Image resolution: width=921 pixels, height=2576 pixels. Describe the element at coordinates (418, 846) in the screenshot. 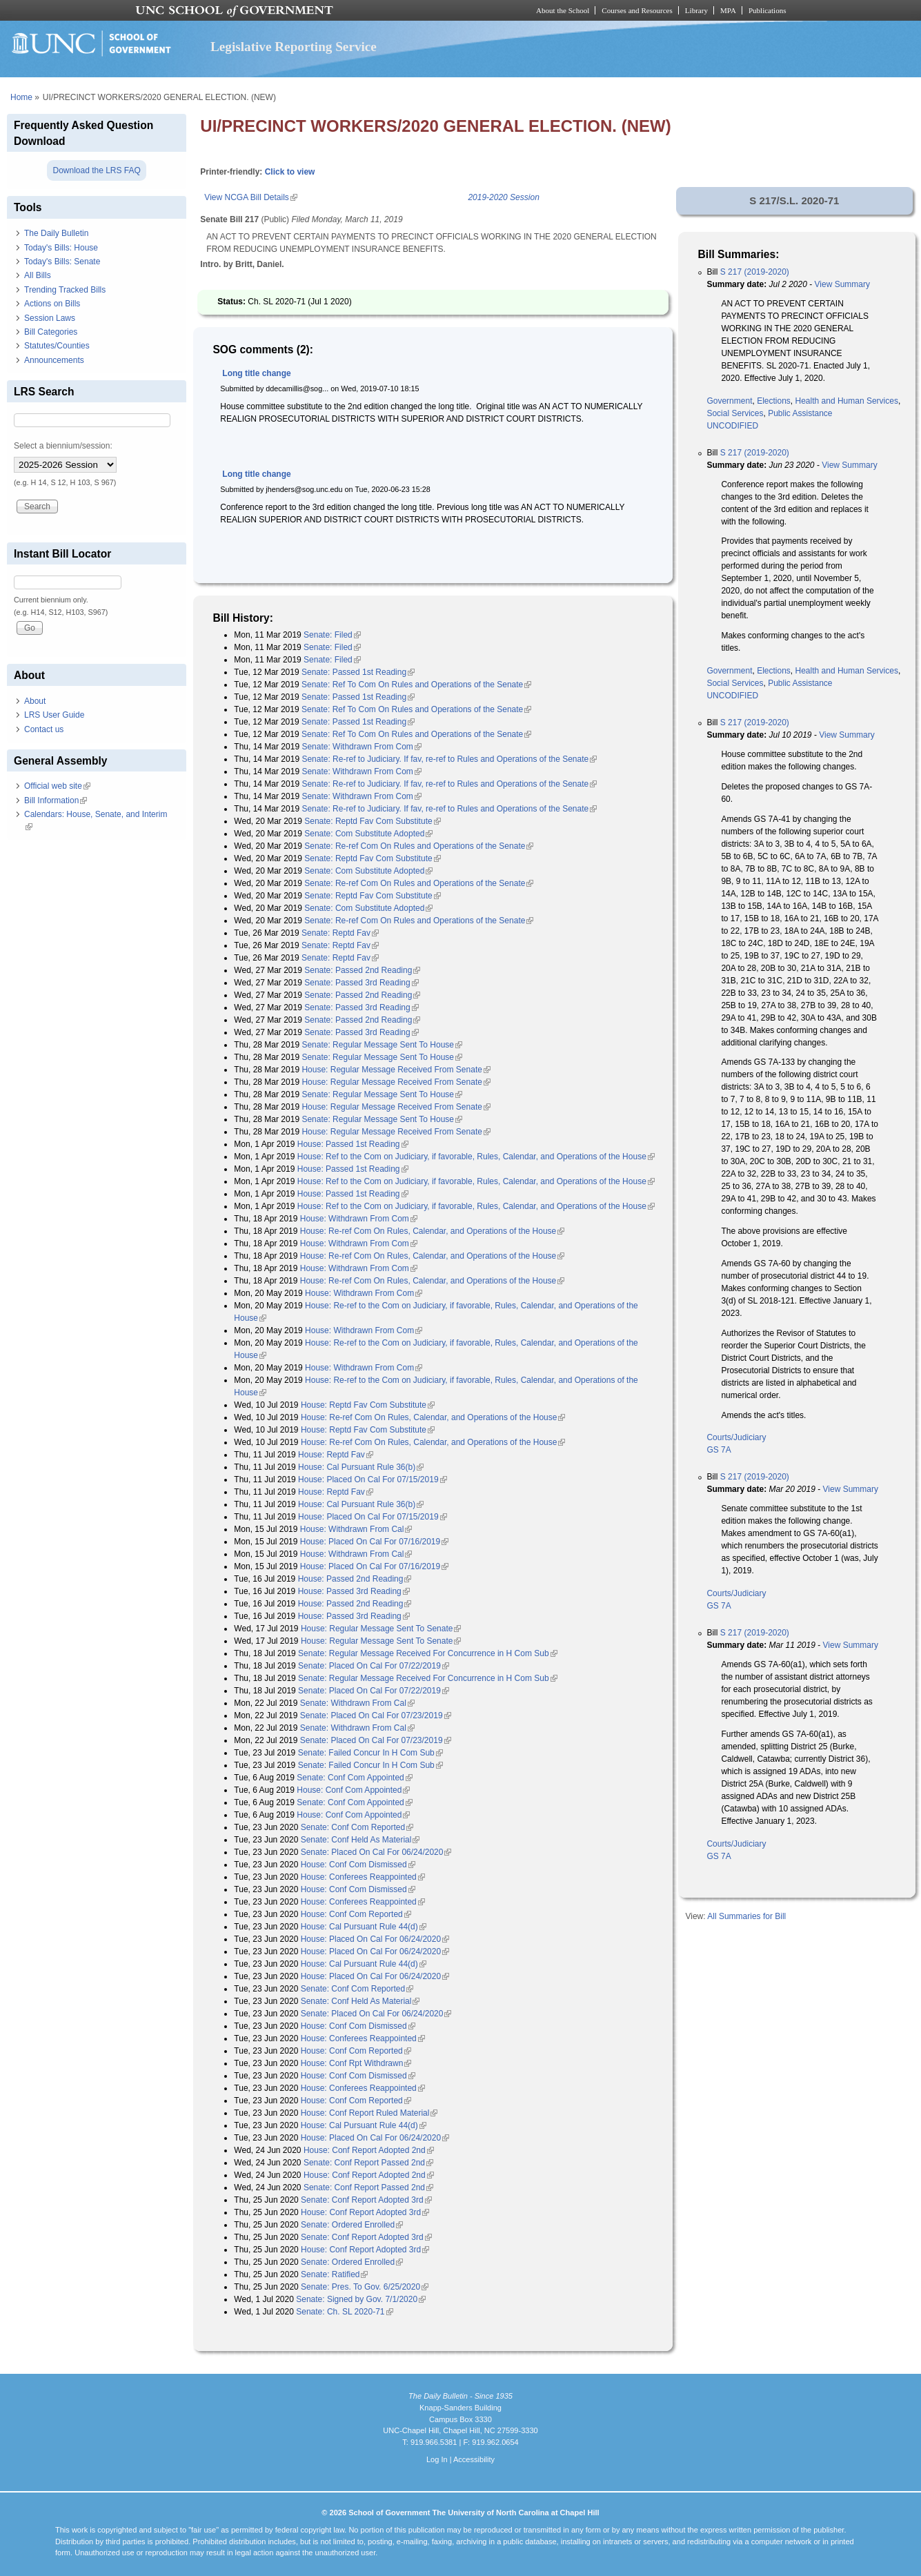

I see `Senate: Re-ref Com On Rules and Operations of the Senate` at that location.